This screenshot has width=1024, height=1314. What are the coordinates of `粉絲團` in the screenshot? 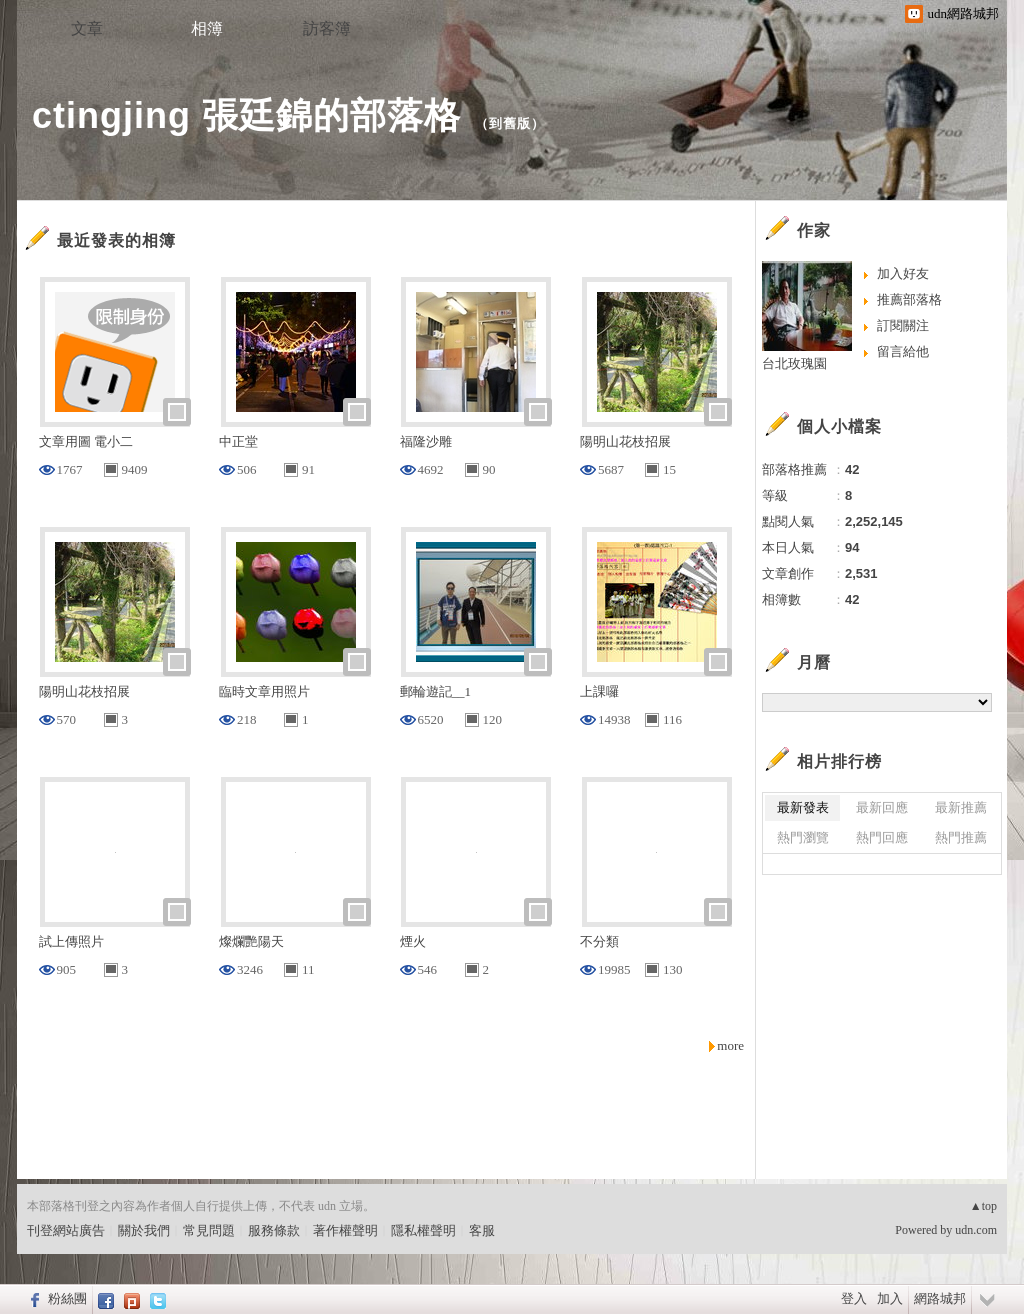 It's located at (67, 1298).